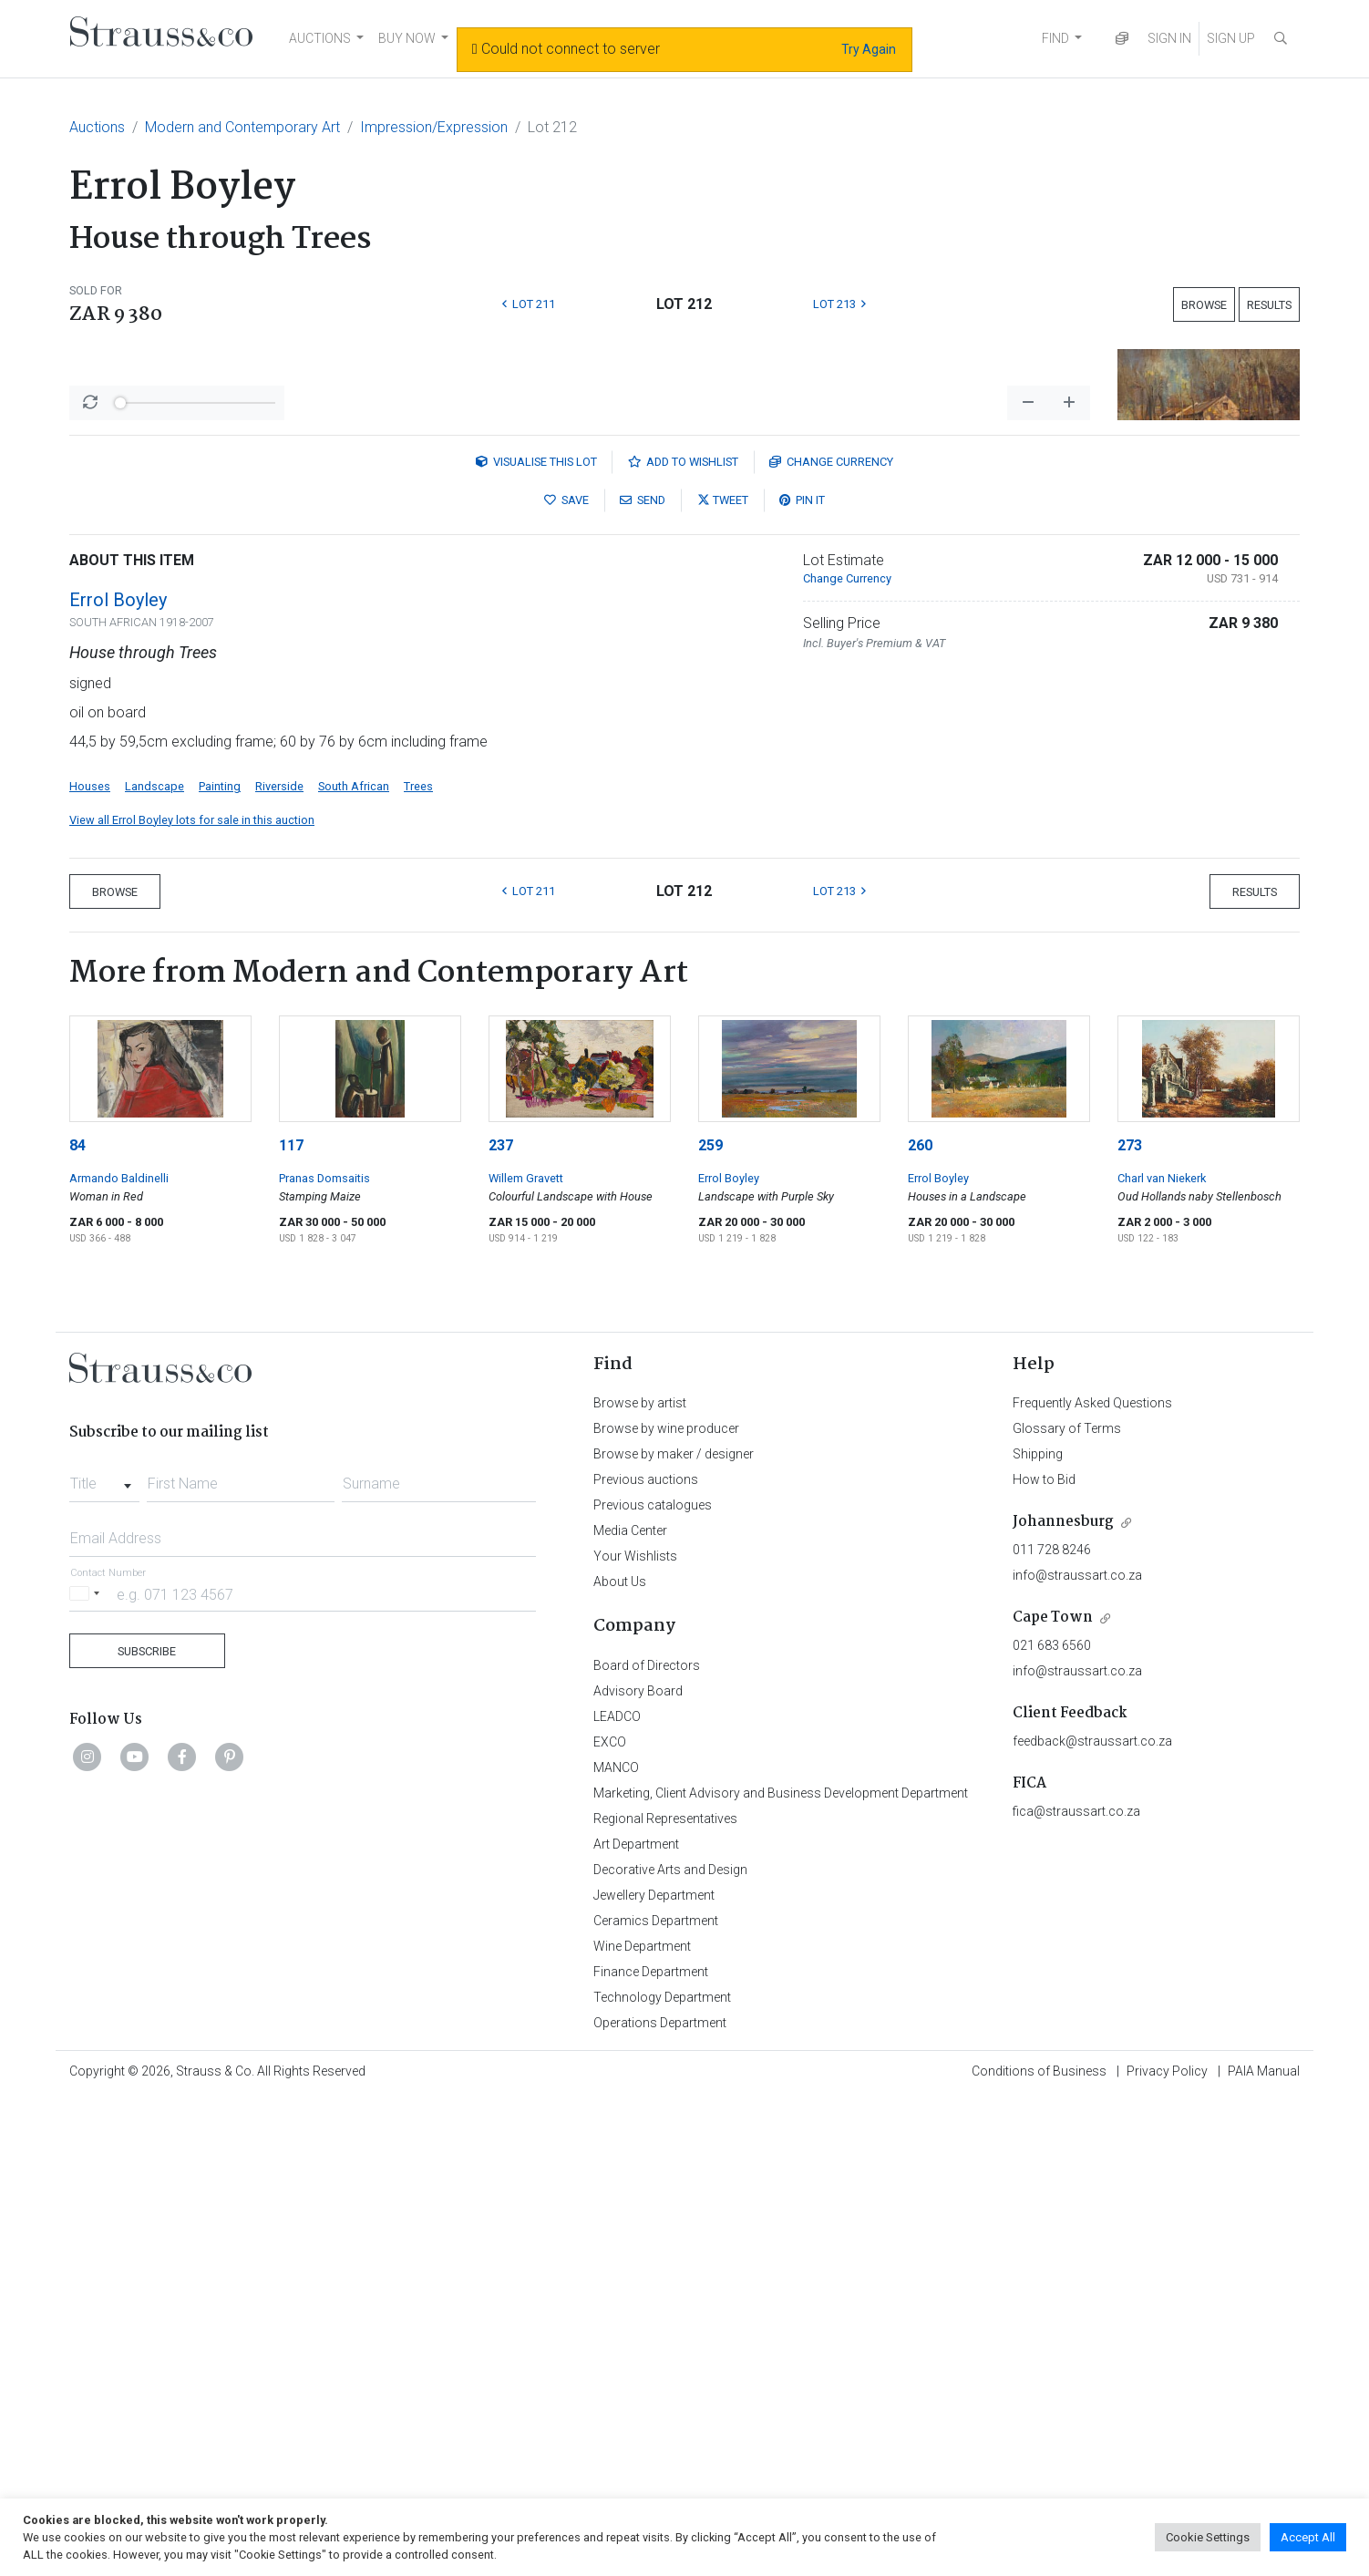  What do you see at coordinates (920, 1623) in the screenshot?
I see `260` at bounding box center [920, 1623].